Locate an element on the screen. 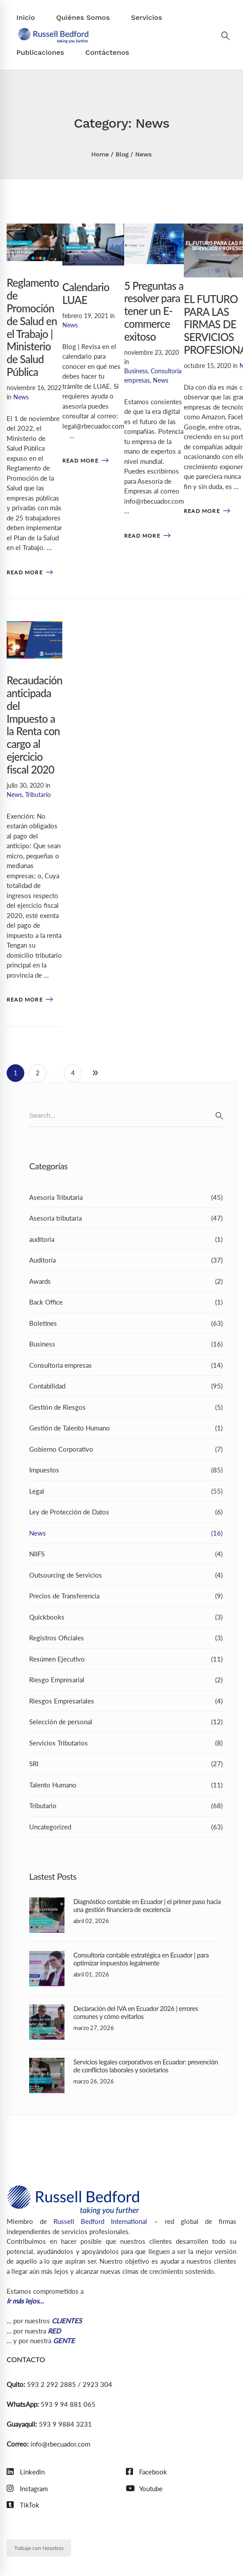  5 Preguntas a resolver para tener un E-commerce exitoso is located at coordinates (153, 311).